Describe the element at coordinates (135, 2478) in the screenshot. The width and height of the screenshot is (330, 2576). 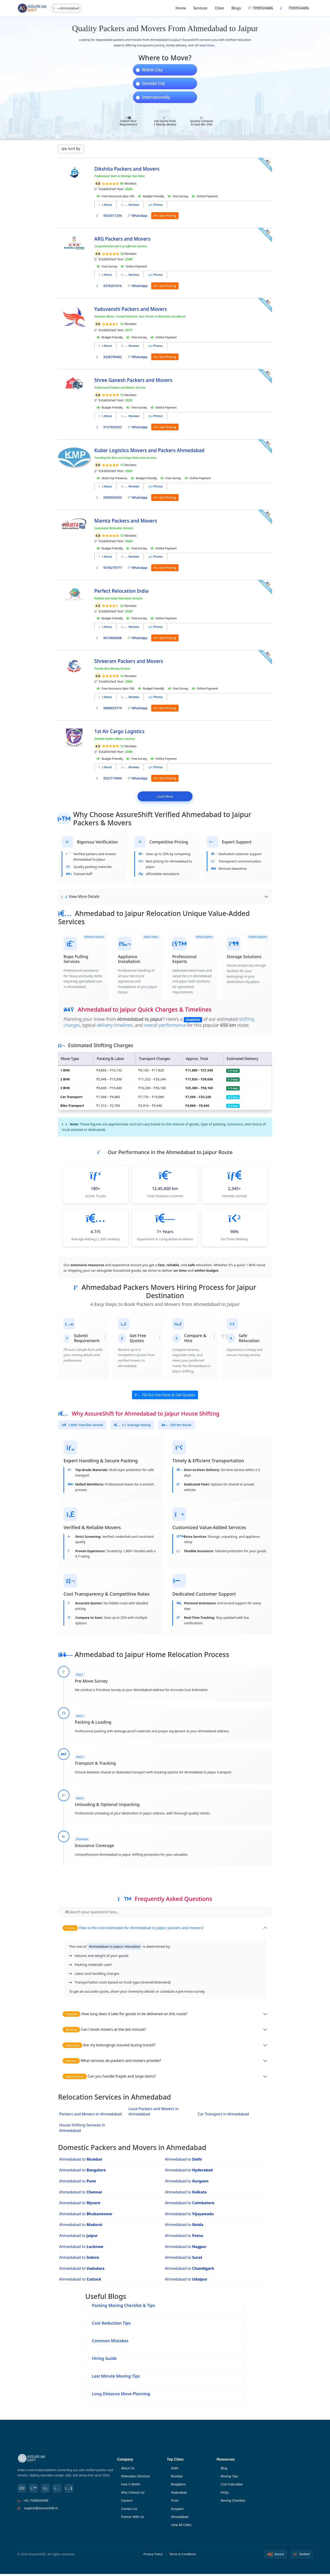
I see `Relocation Services` at that location.